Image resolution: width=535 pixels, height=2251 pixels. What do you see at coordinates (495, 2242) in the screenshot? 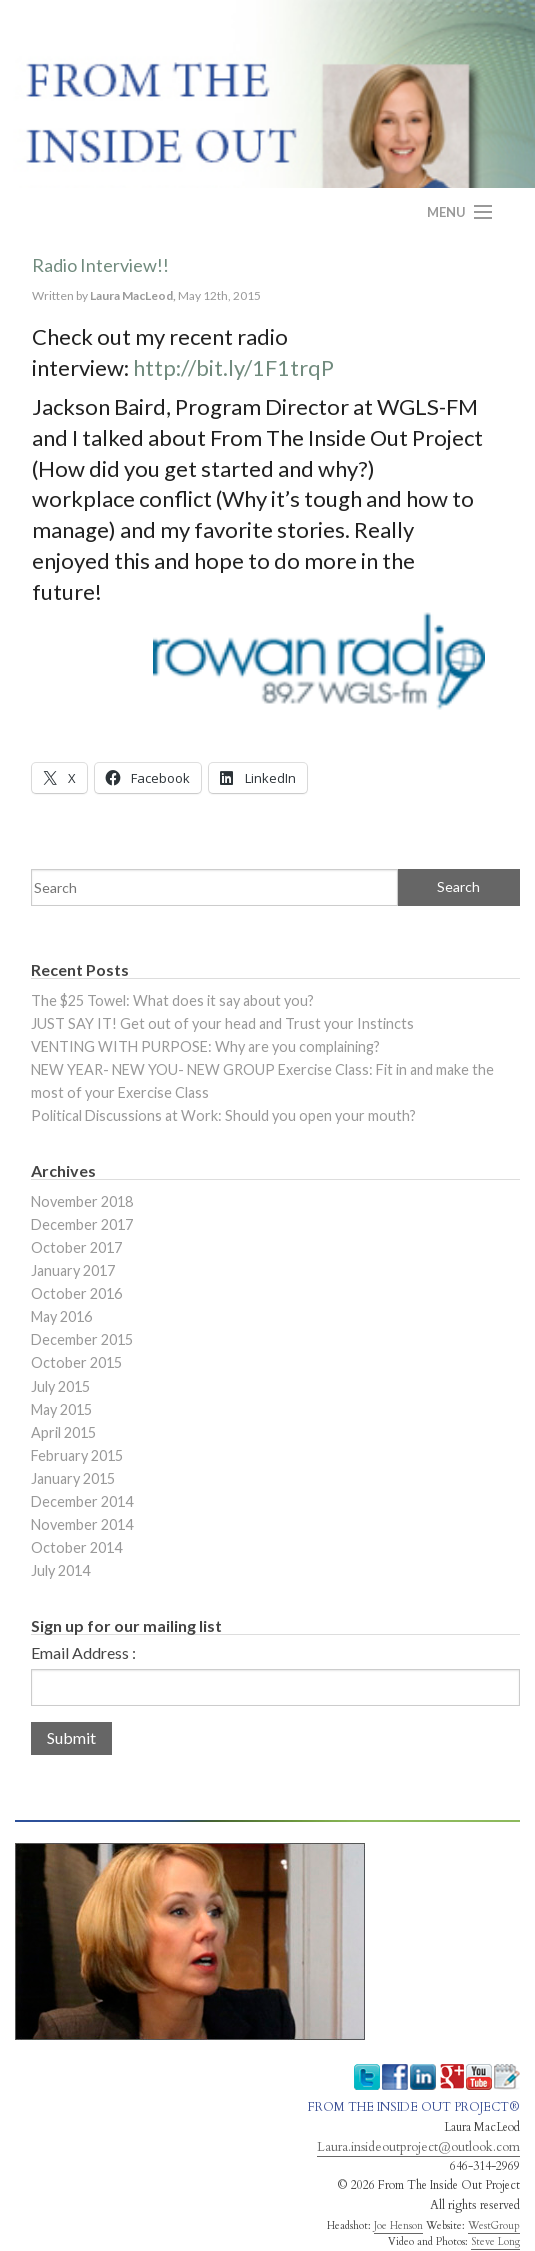
I see `Steve Long` at bounding box center [495, 2242].